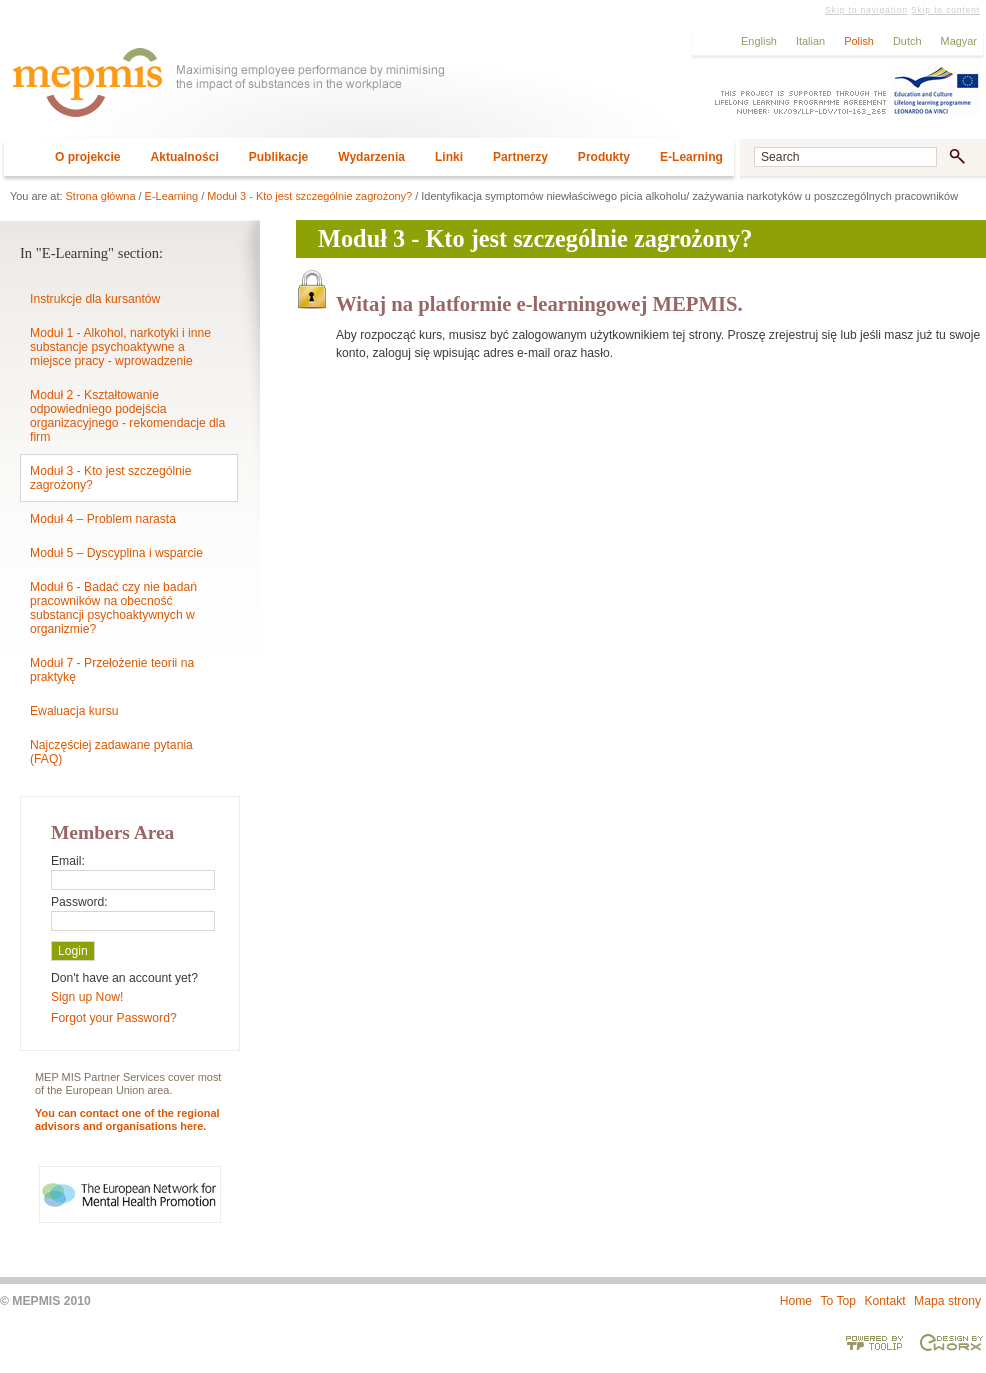 The width and height of the screenshot is (986, 1373). I want to click on Publikacje, so click(279, 157).